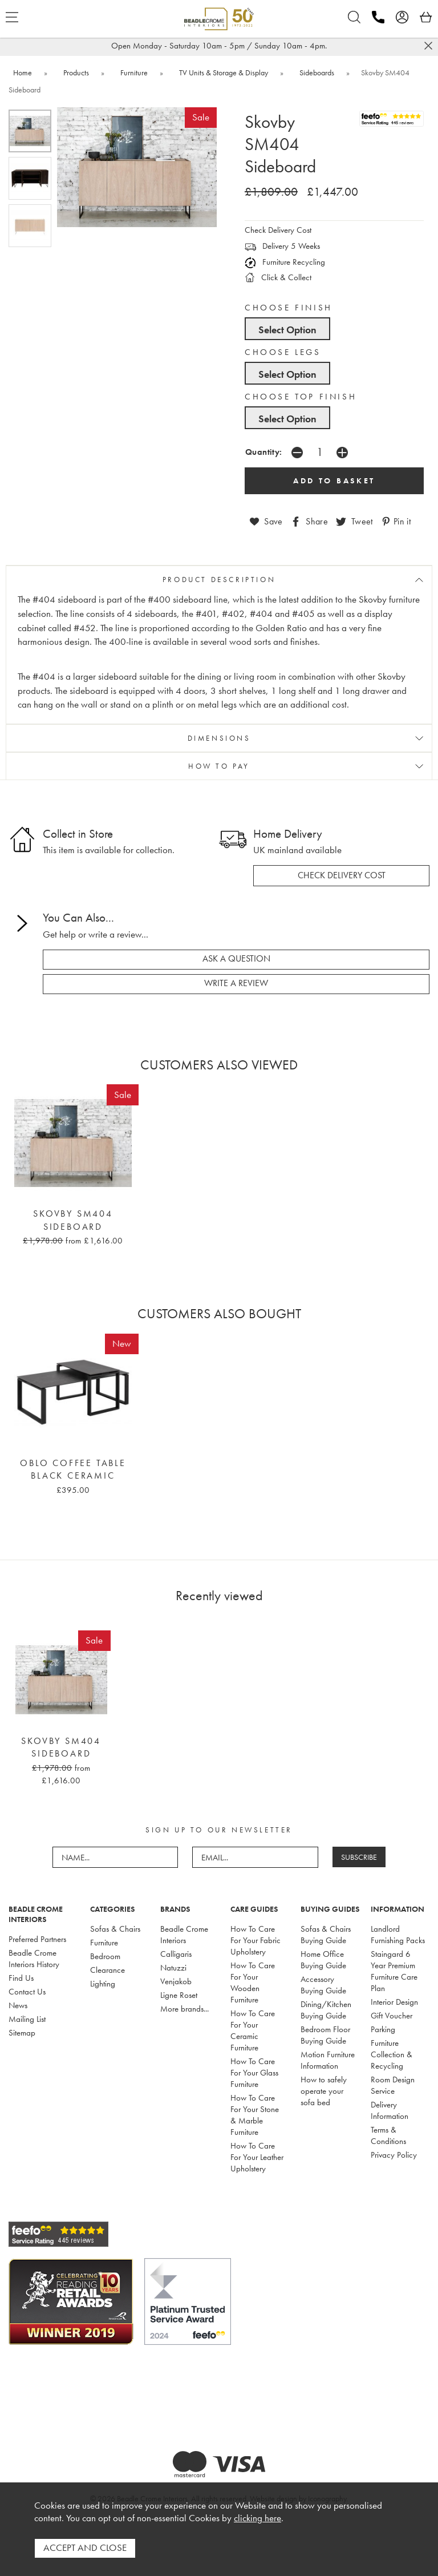 The image size is (438, 2576). Describe the element at coordinates (184, 1932) in the screenshot. I see `Beadle Crome Interiors` at that location.